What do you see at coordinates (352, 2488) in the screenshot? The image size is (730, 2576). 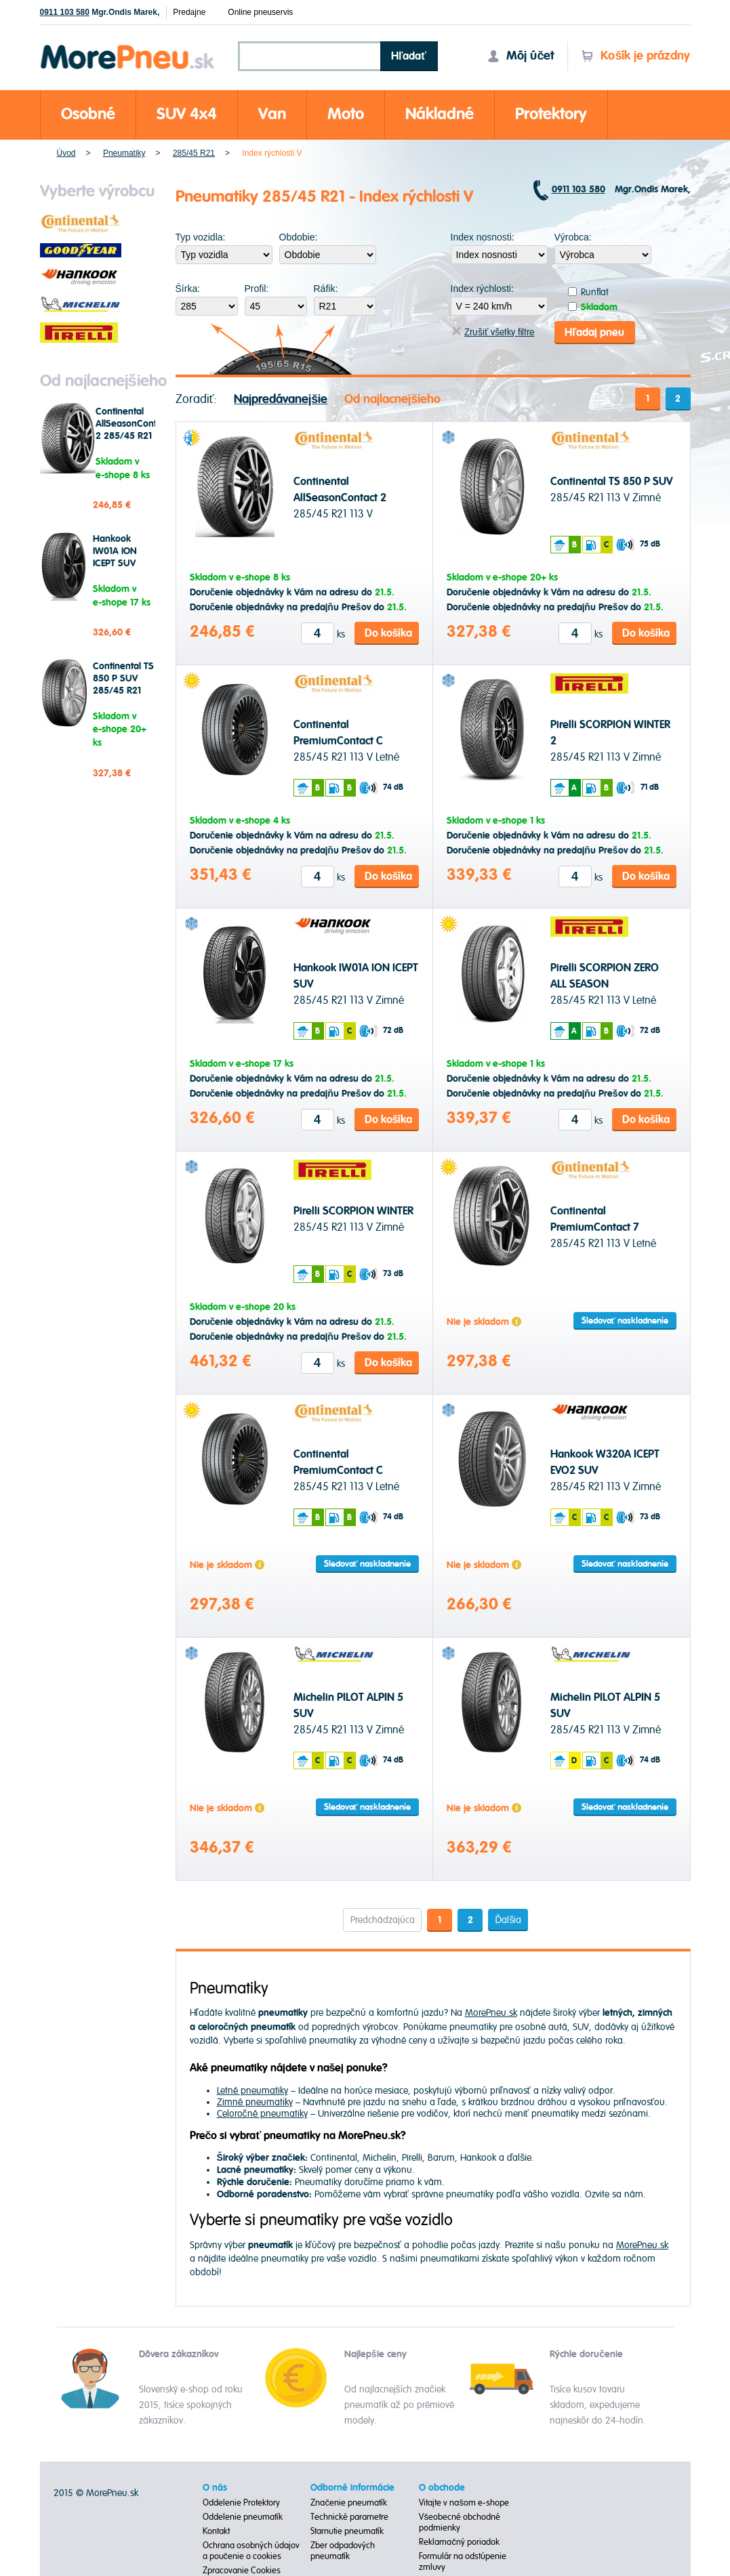 I see `Odborné informácie` at bounding box center [352, 2488].